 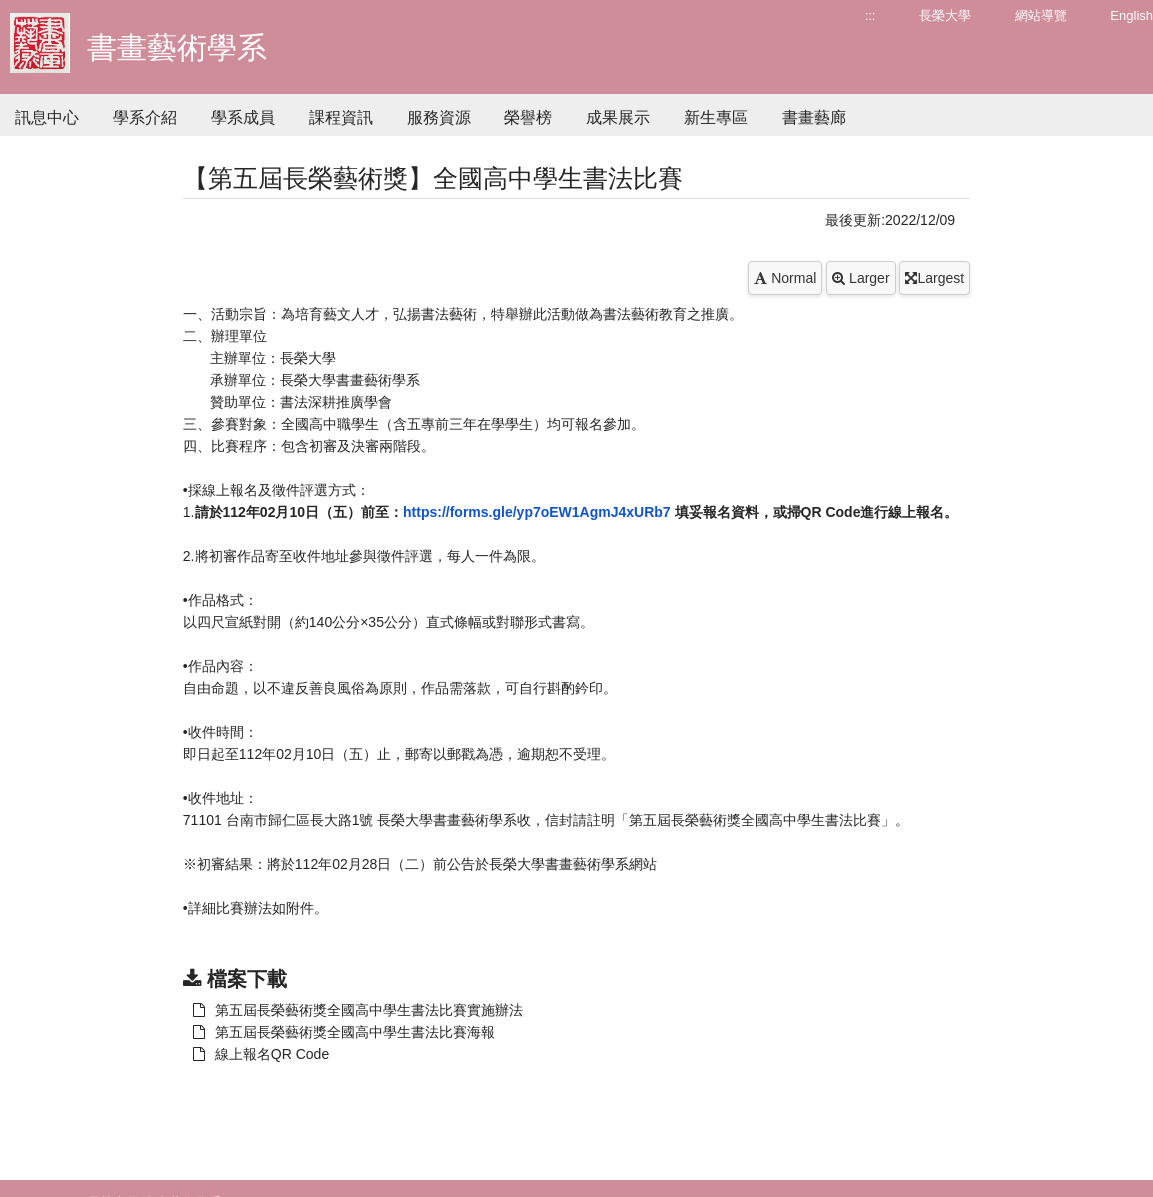 I want to click on 服務資源, so click(x=439, y=117).